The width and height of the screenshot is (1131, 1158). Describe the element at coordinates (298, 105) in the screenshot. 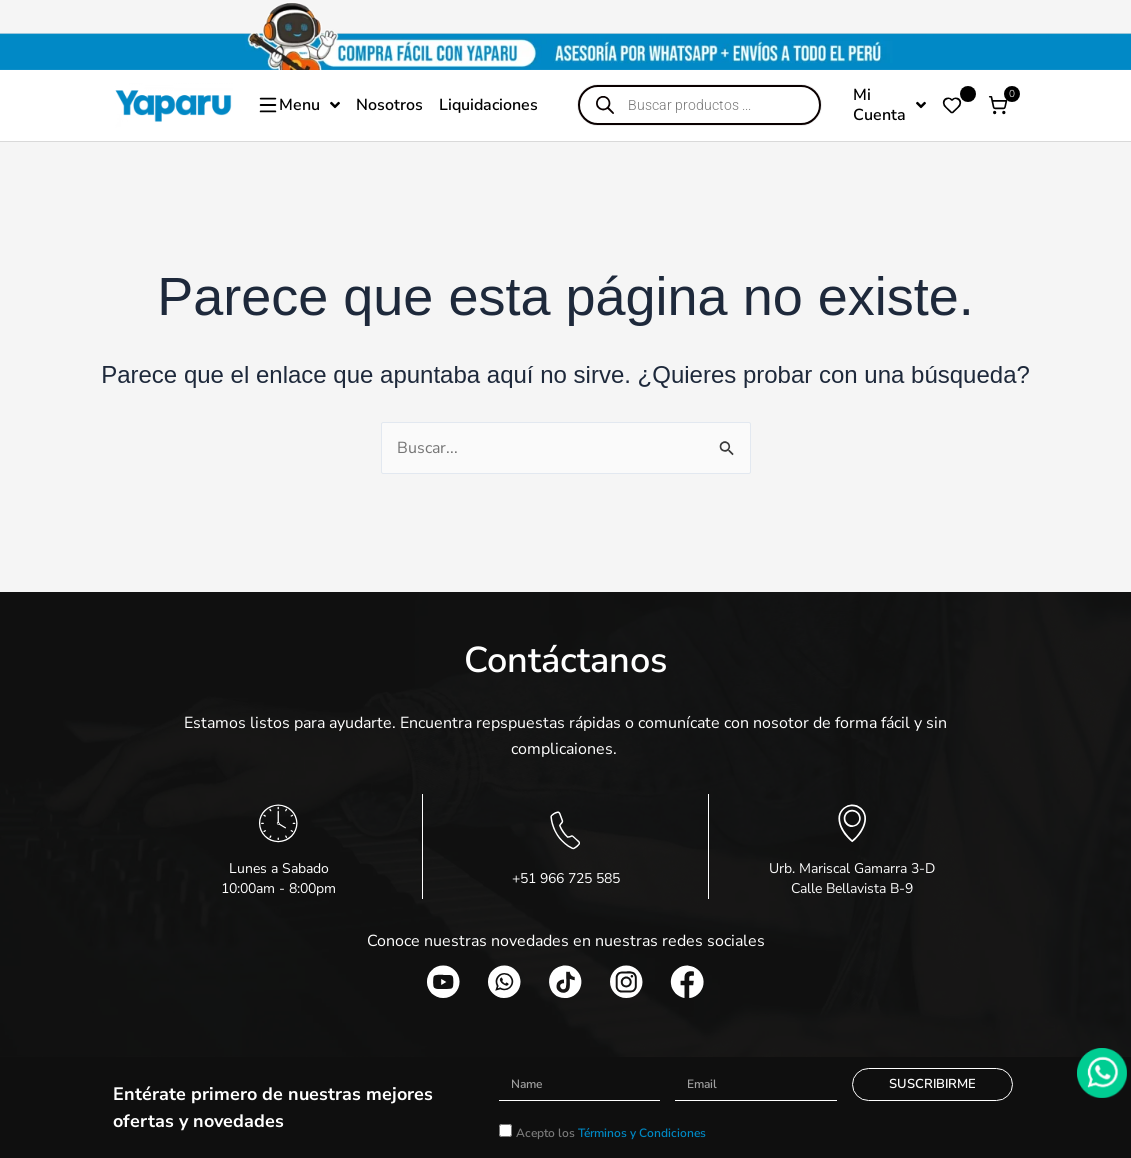

I see `Menu` at that location.